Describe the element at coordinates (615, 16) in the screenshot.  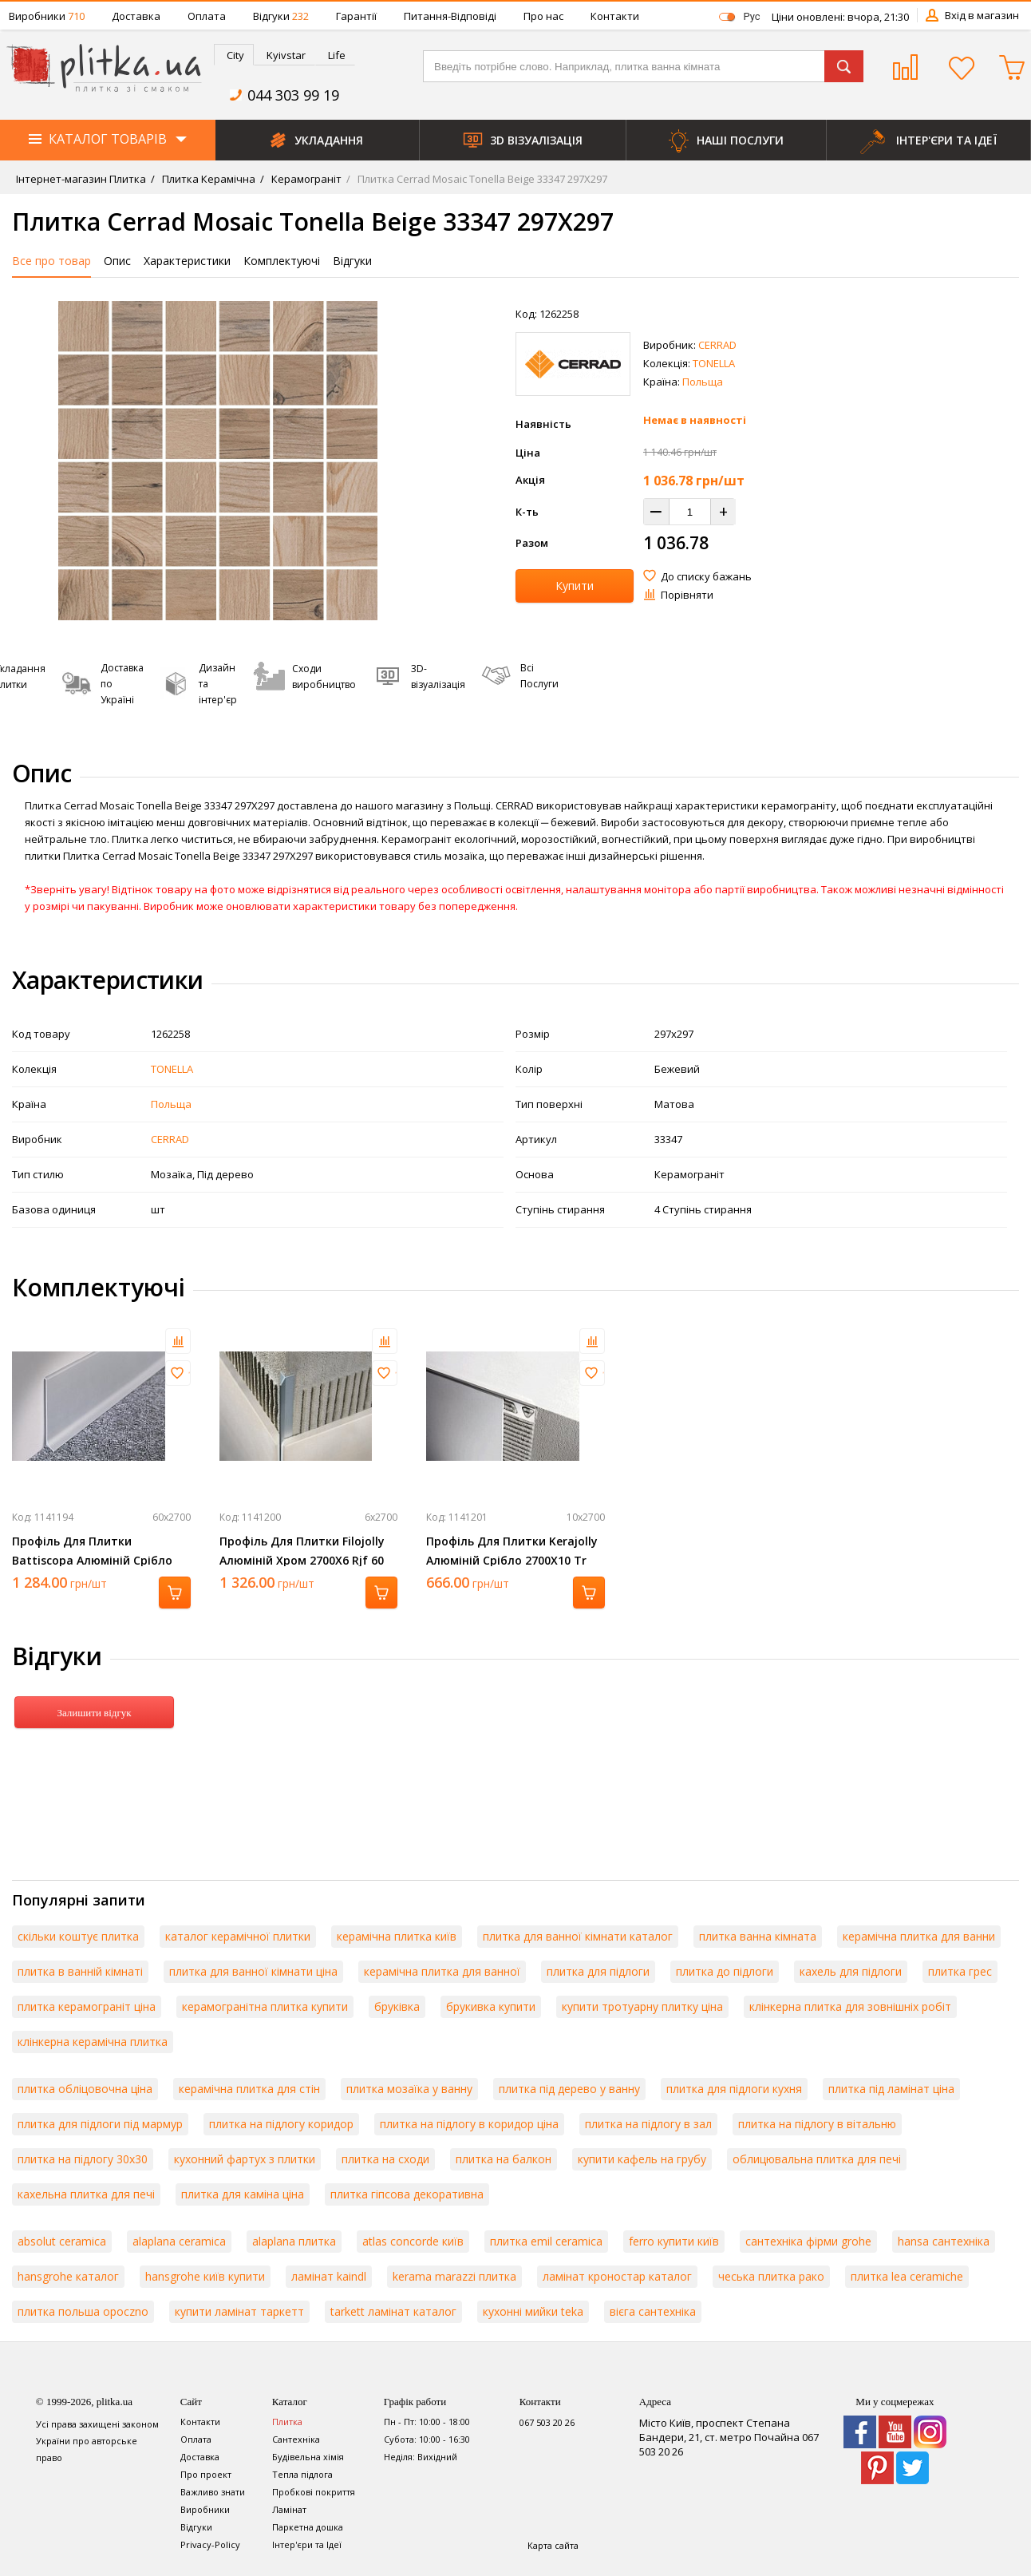
I see `Контакти` at that location.